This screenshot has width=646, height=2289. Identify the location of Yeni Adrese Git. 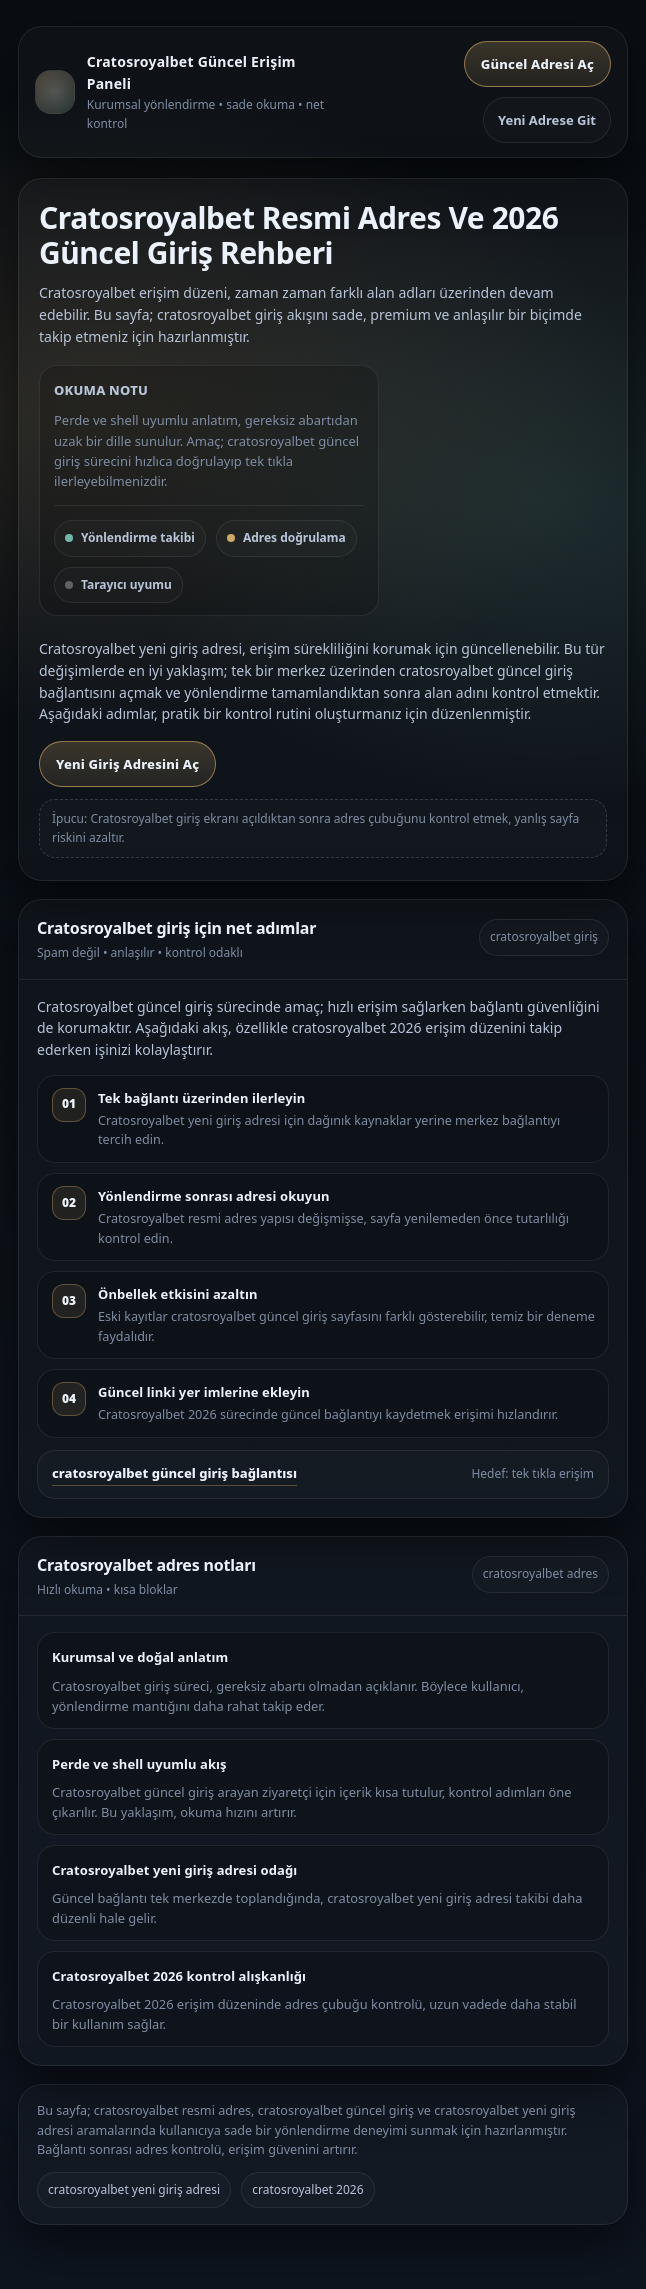
(547, 120).